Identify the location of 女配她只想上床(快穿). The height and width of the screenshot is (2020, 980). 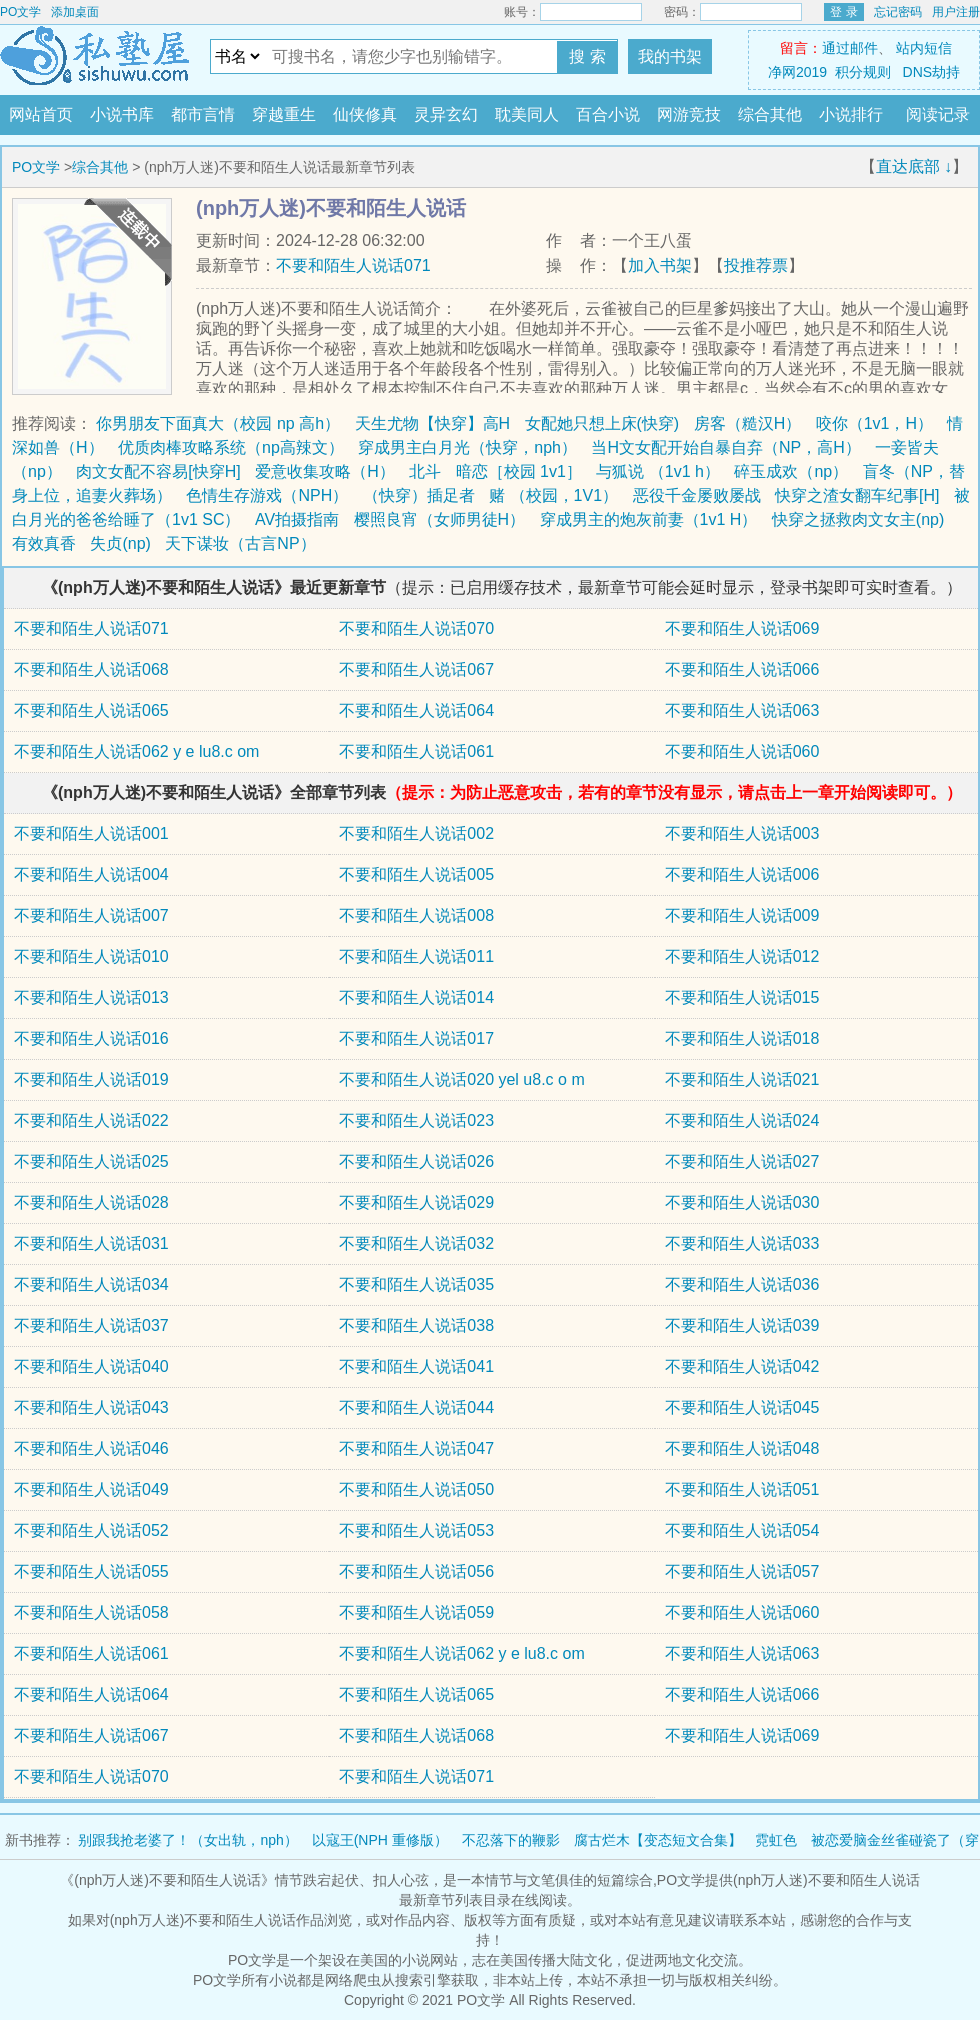
(602, 423).